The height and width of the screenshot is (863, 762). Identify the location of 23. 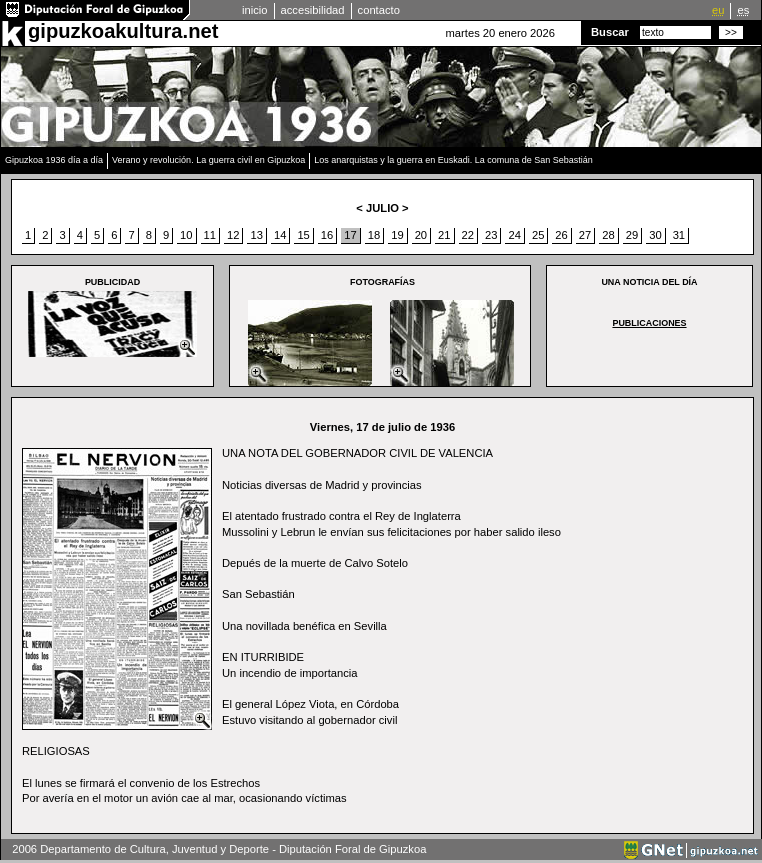
(491, 235).